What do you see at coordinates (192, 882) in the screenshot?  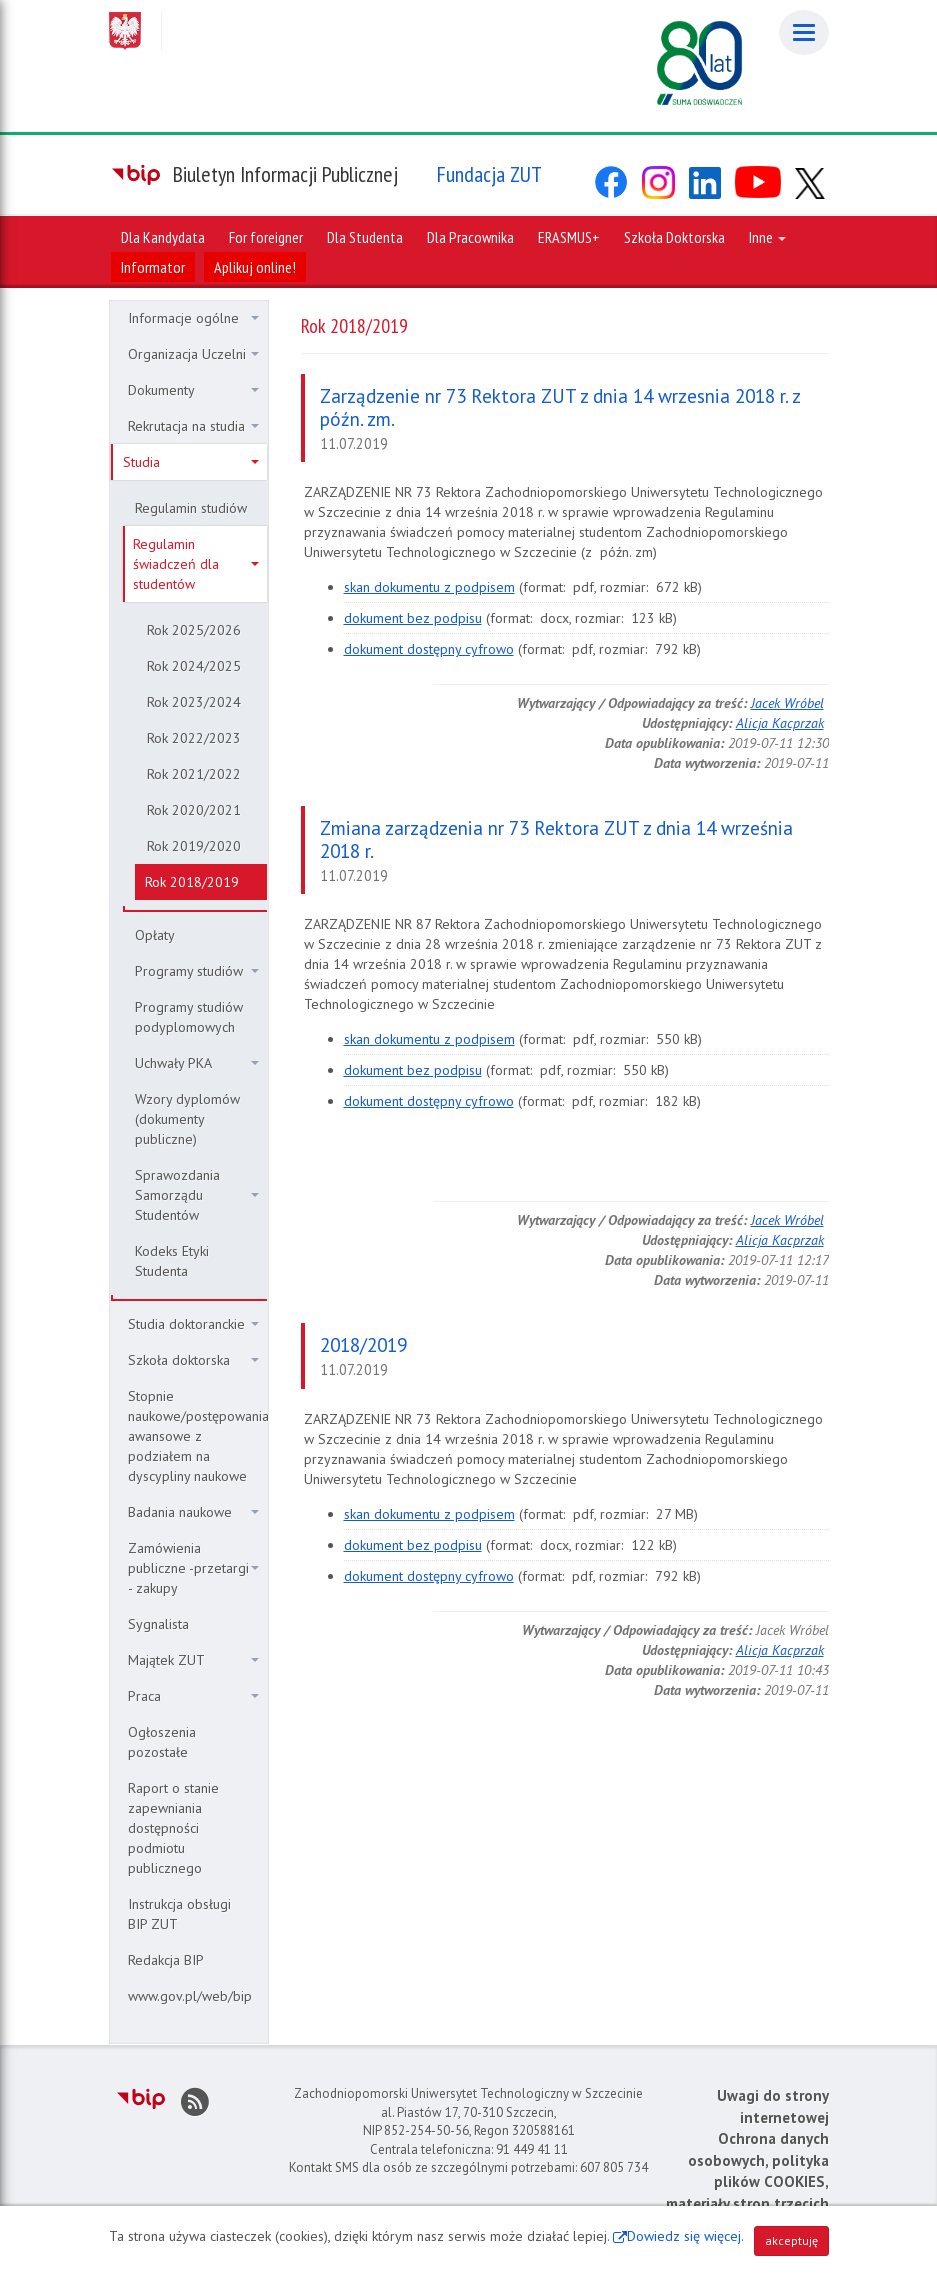 I see `Rok 2018/2019` at bounding box center [192, 882].